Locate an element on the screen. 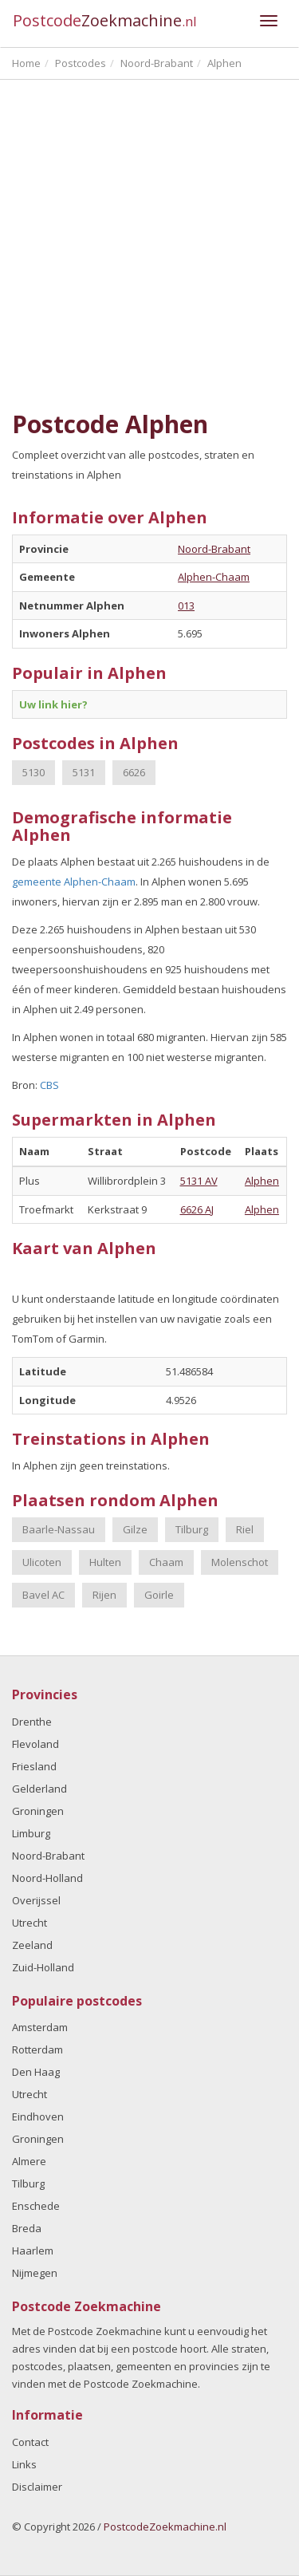  Utrecht is located at coordinates (29, 1922).